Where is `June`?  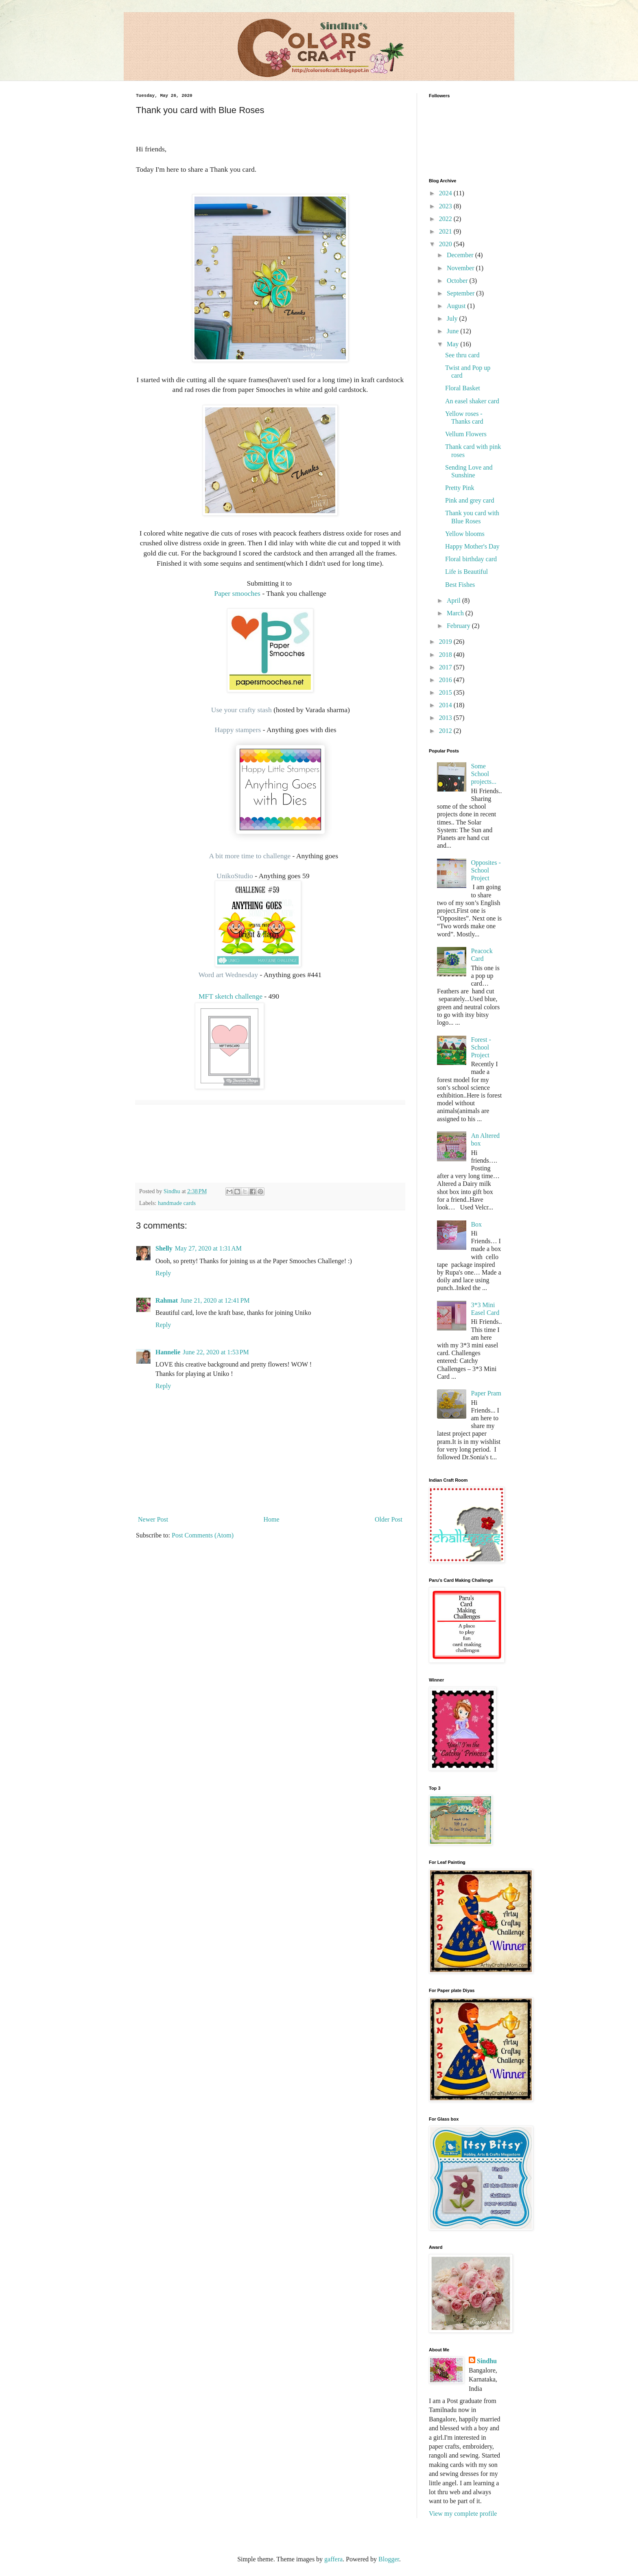 June is located at coordinates (453, 331).